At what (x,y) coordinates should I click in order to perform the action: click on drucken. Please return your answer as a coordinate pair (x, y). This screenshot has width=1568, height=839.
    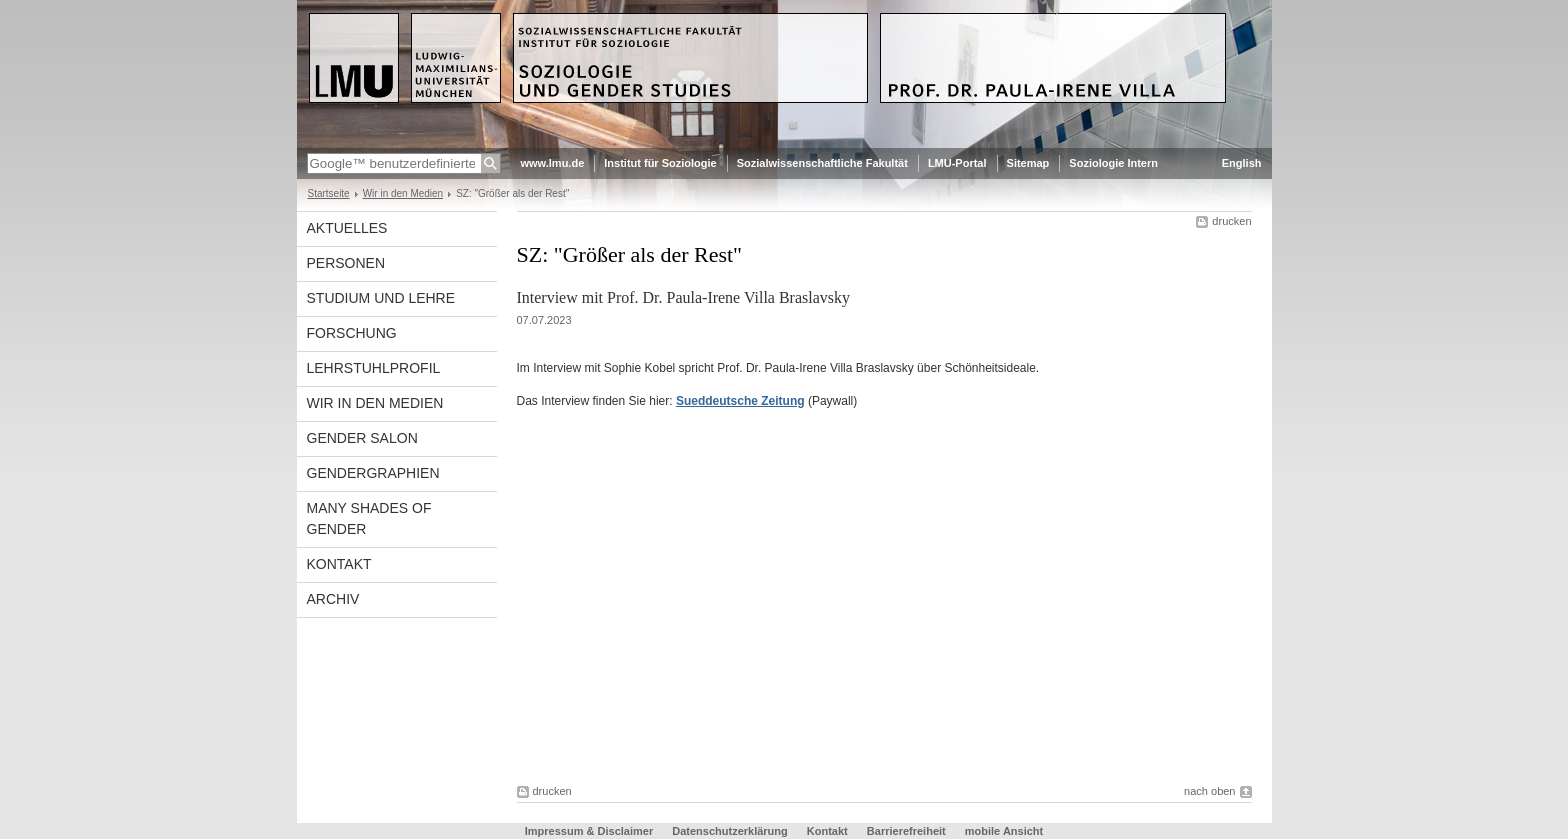
    Looking at the image, I should click on (1231, 221).